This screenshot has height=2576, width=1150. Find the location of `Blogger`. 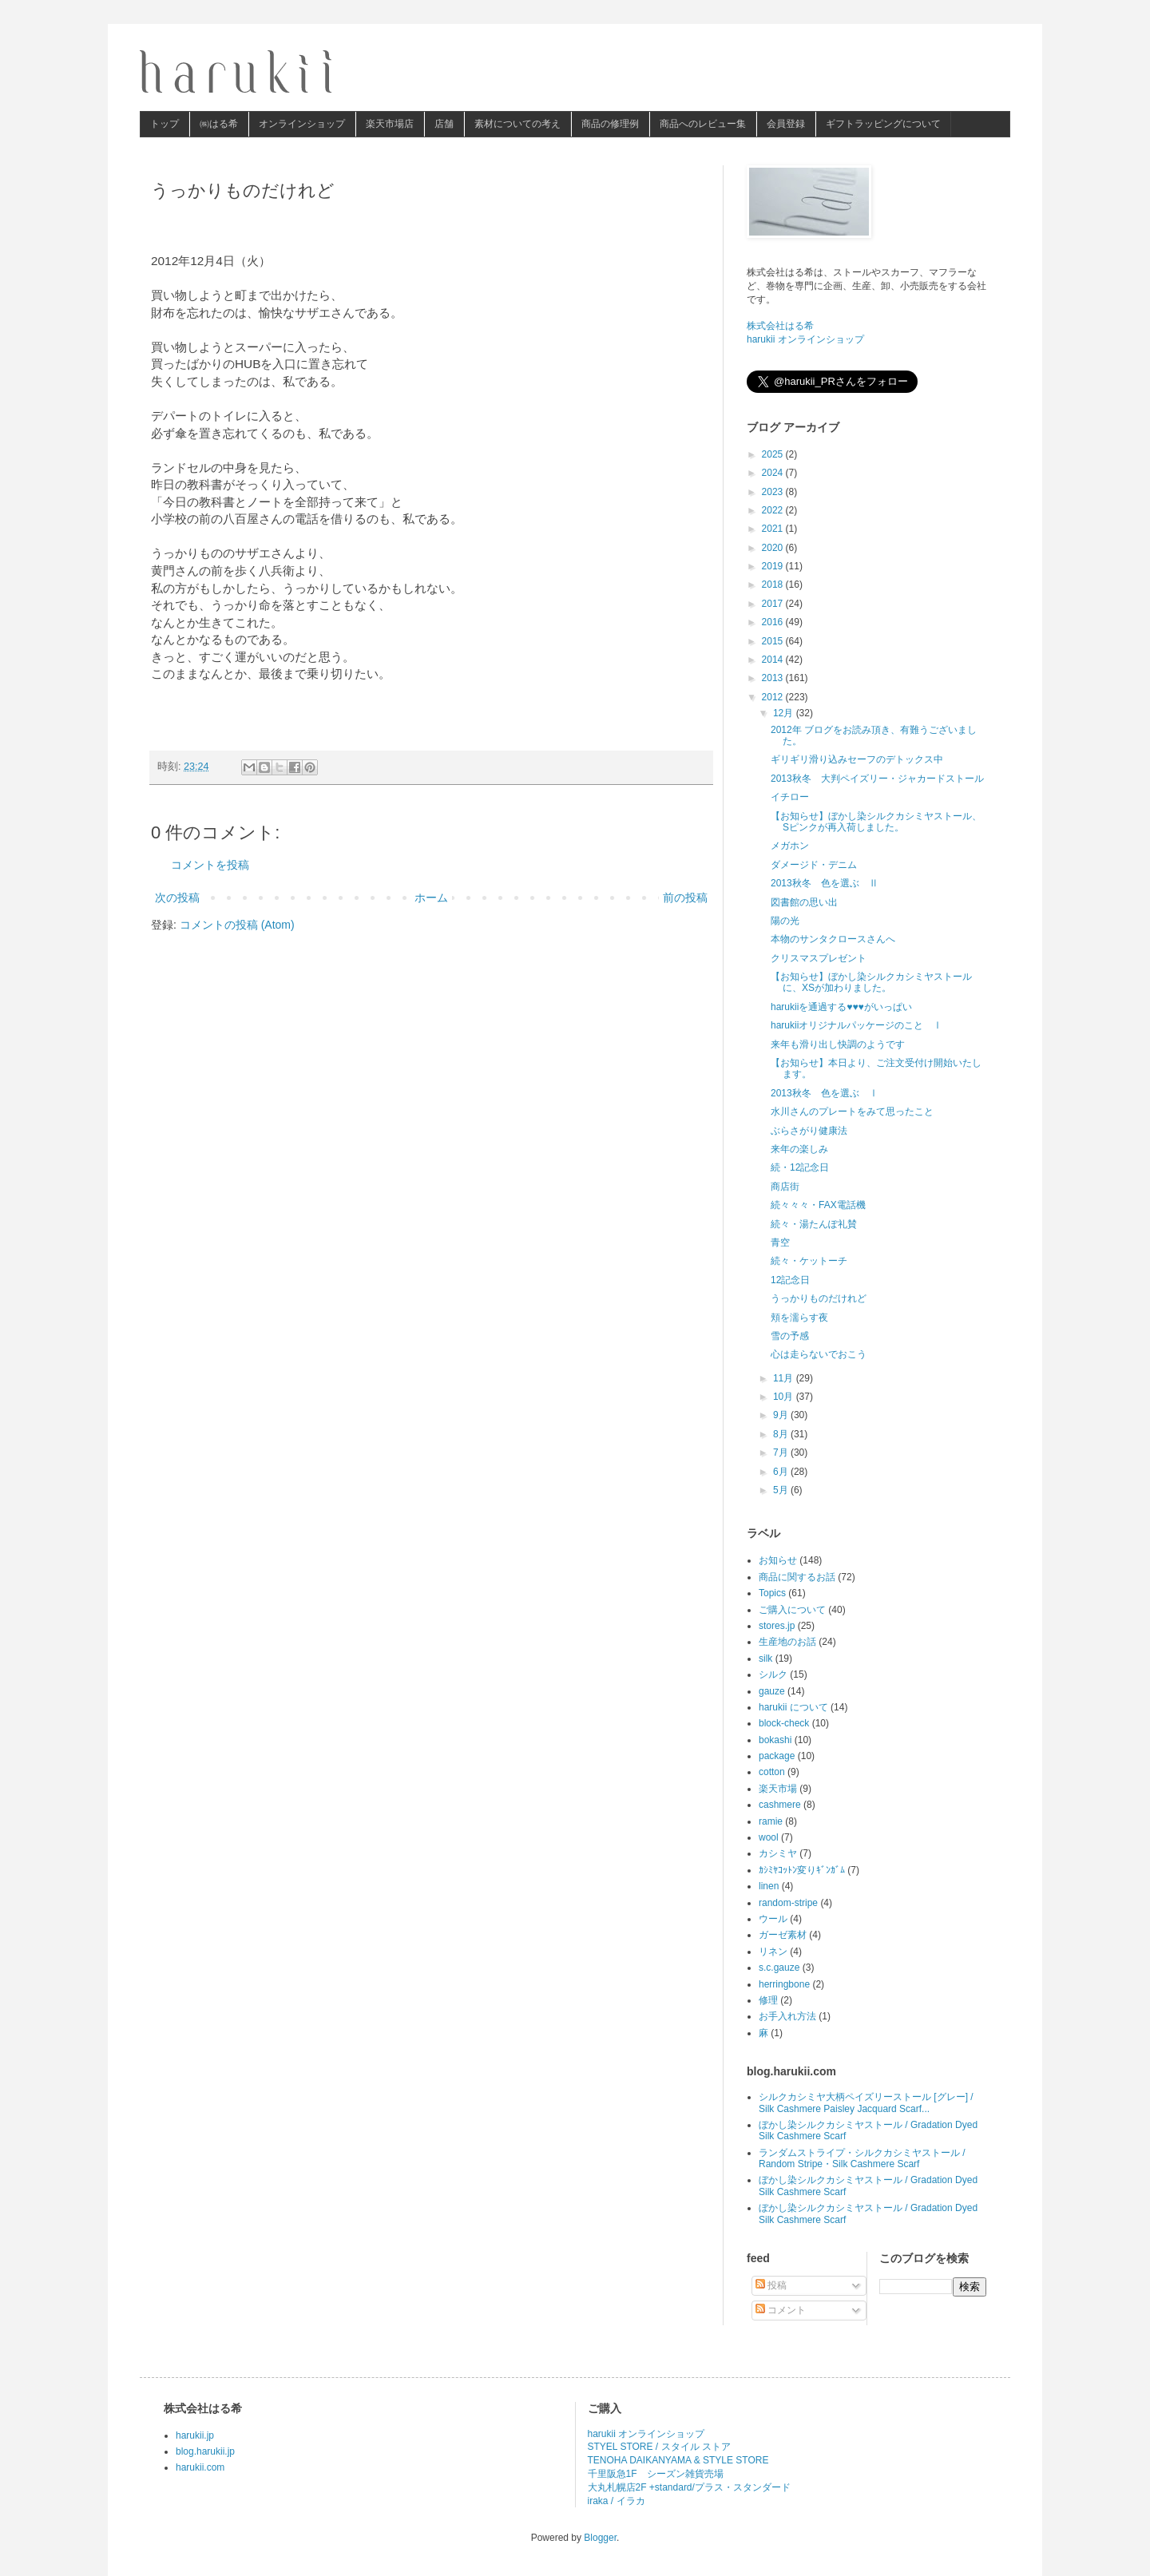

Blogger is located at coordinates (600, 2537).